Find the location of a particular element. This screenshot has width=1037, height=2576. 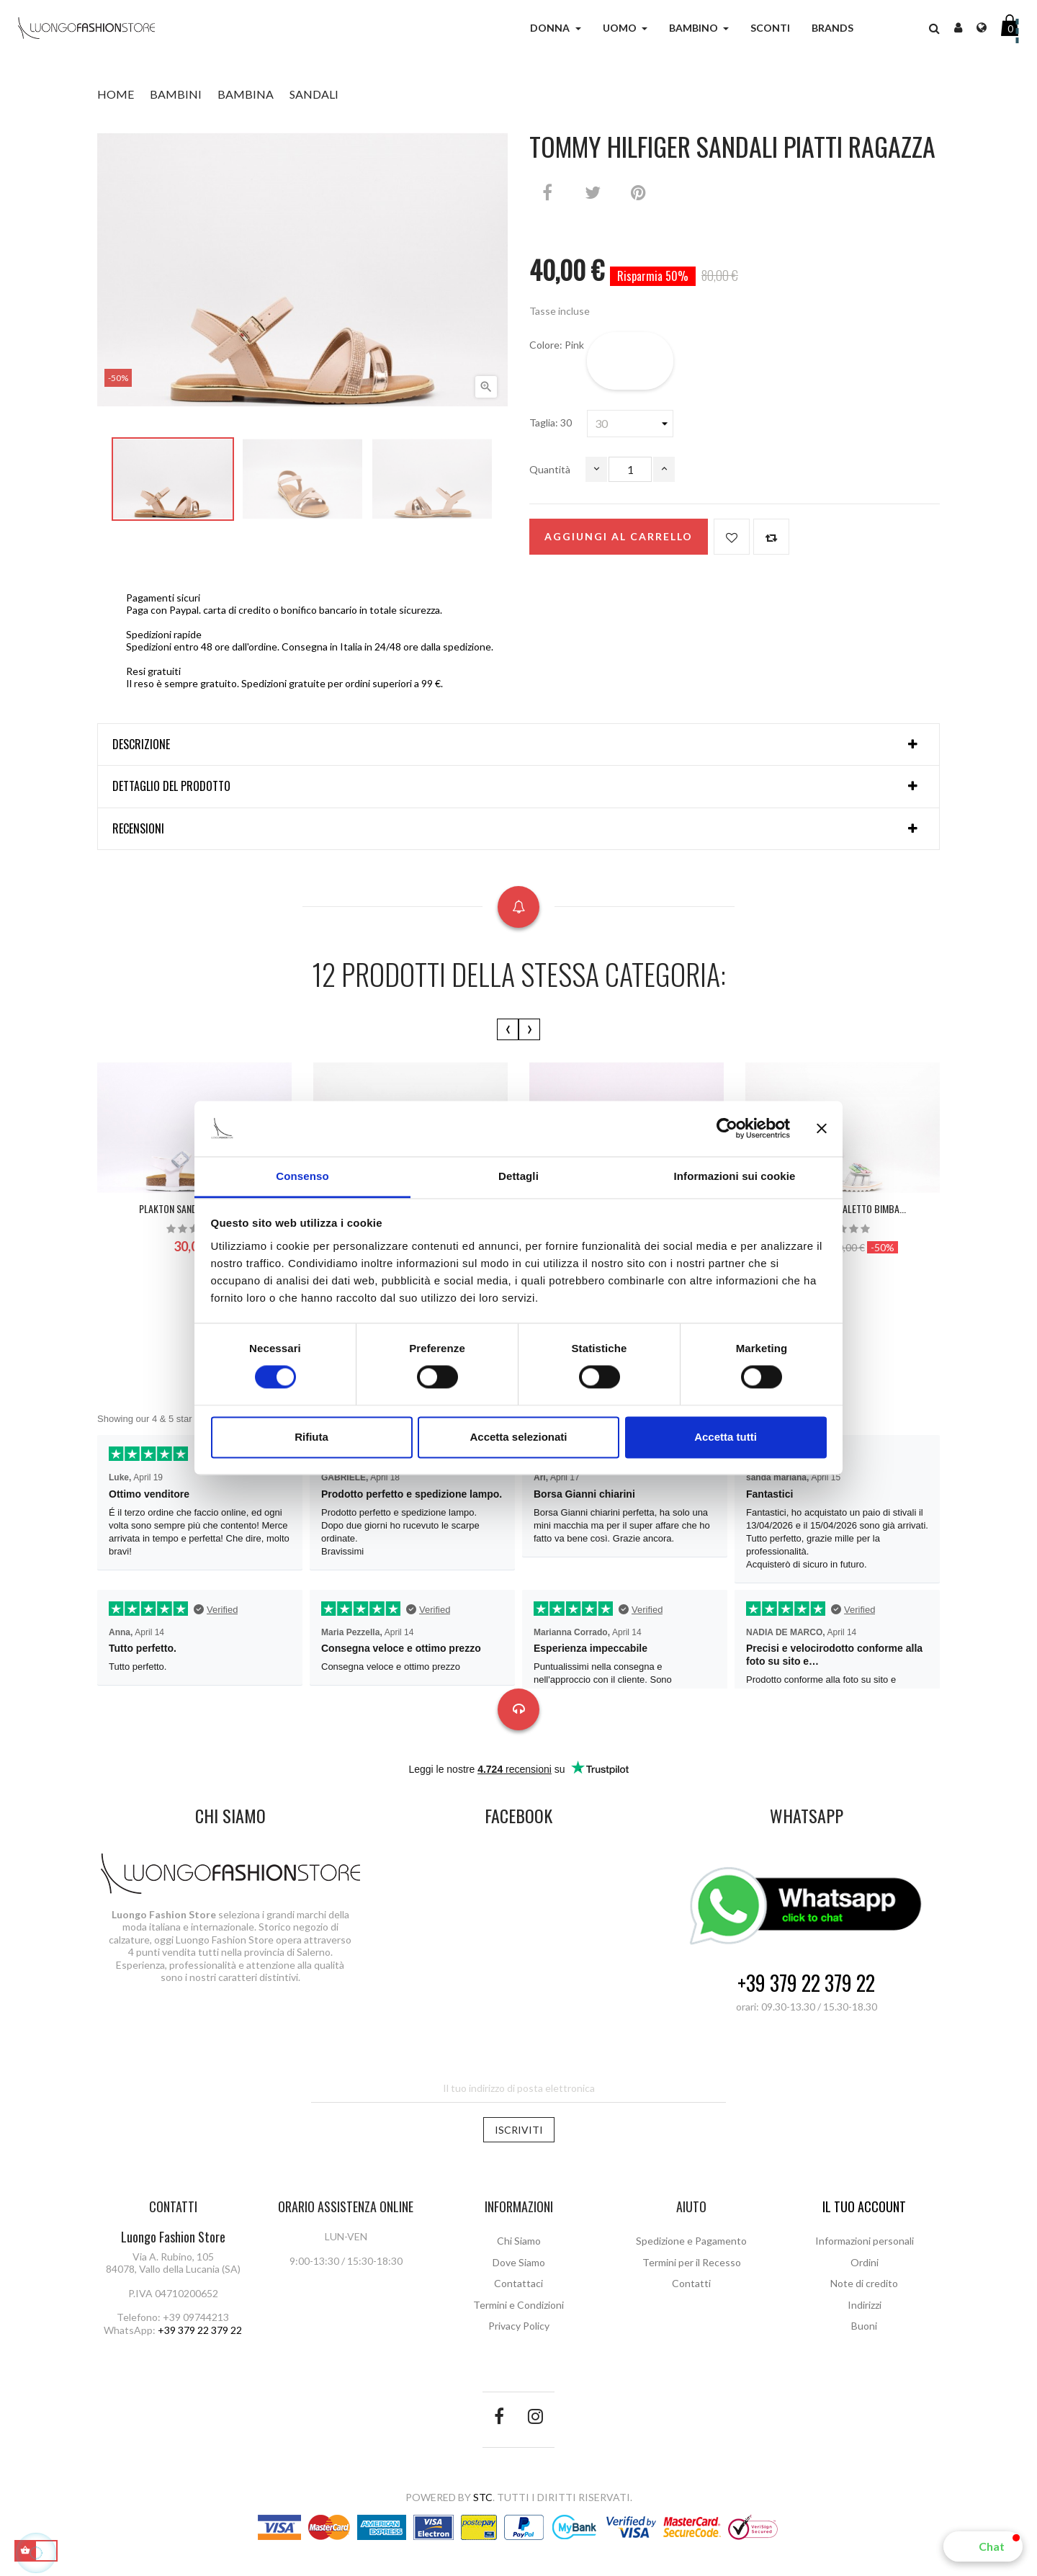

Note di credito is located at coordinates (864, 2283).